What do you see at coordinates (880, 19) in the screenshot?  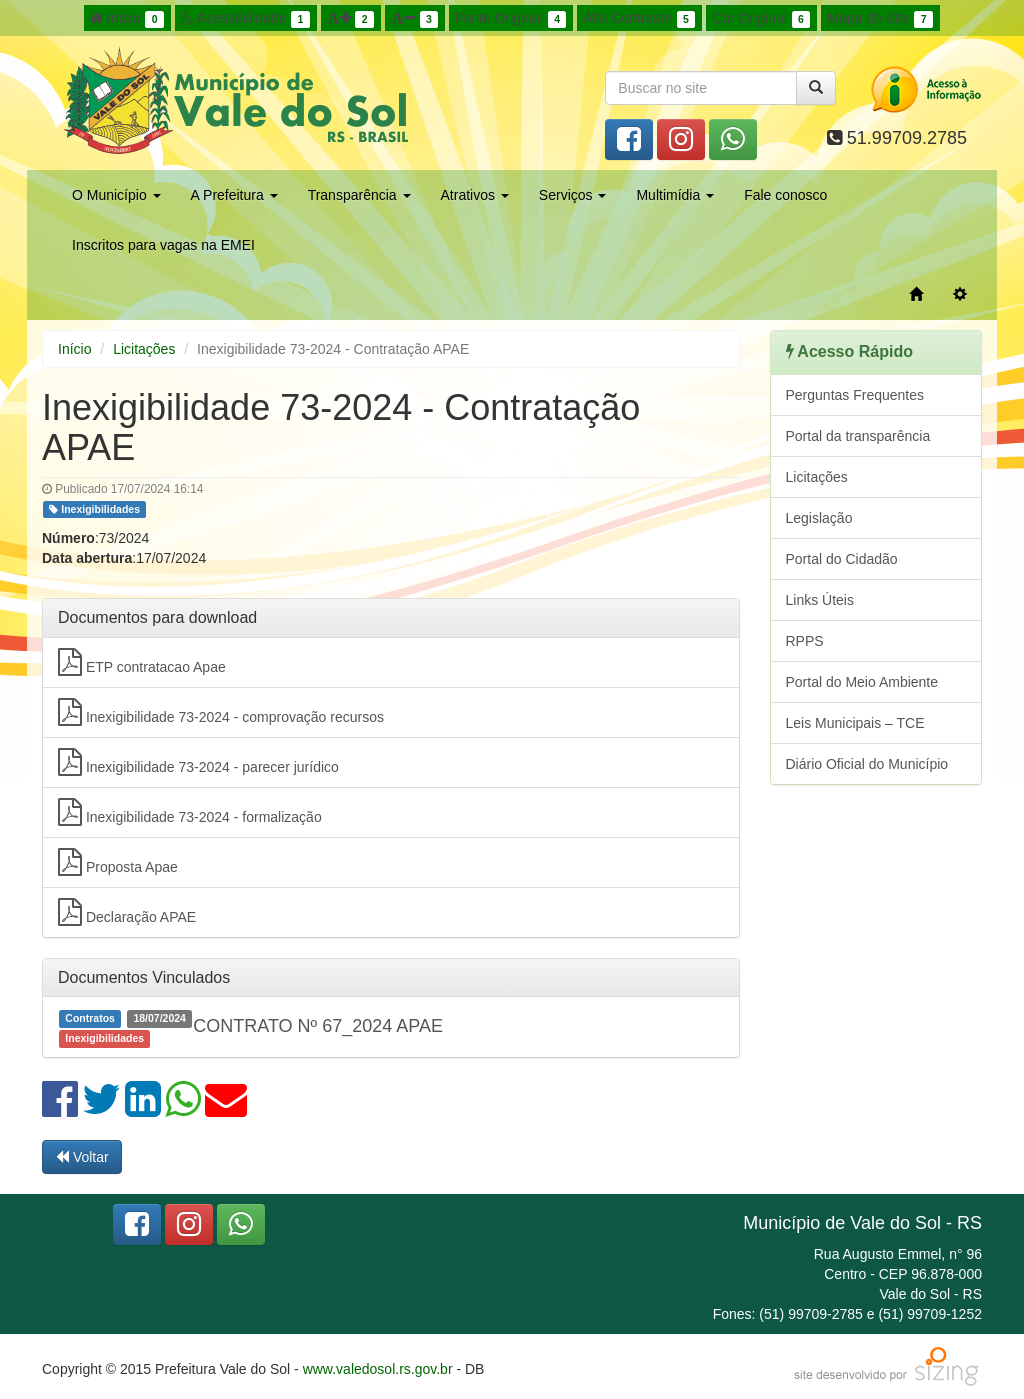 I see `Mapa do Site` at bounding box center [880, 19].